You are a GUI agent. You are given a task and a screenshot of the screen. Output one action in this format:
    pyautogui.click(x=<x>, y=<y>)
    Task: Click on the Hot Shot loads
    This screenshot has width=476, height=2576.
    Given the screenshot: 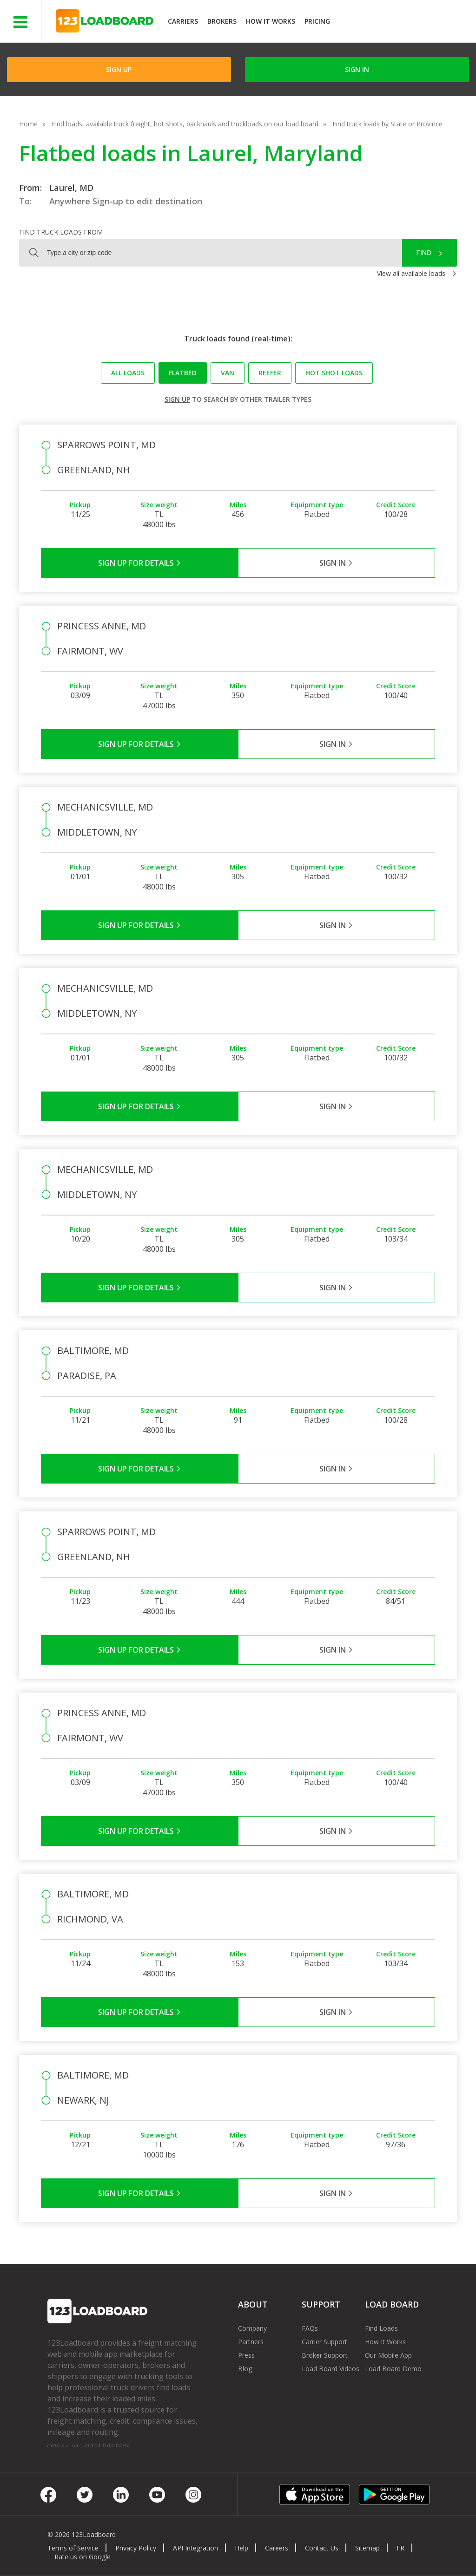 What is the action you would take?
    pyautogui.click(x=334, y=372)
    